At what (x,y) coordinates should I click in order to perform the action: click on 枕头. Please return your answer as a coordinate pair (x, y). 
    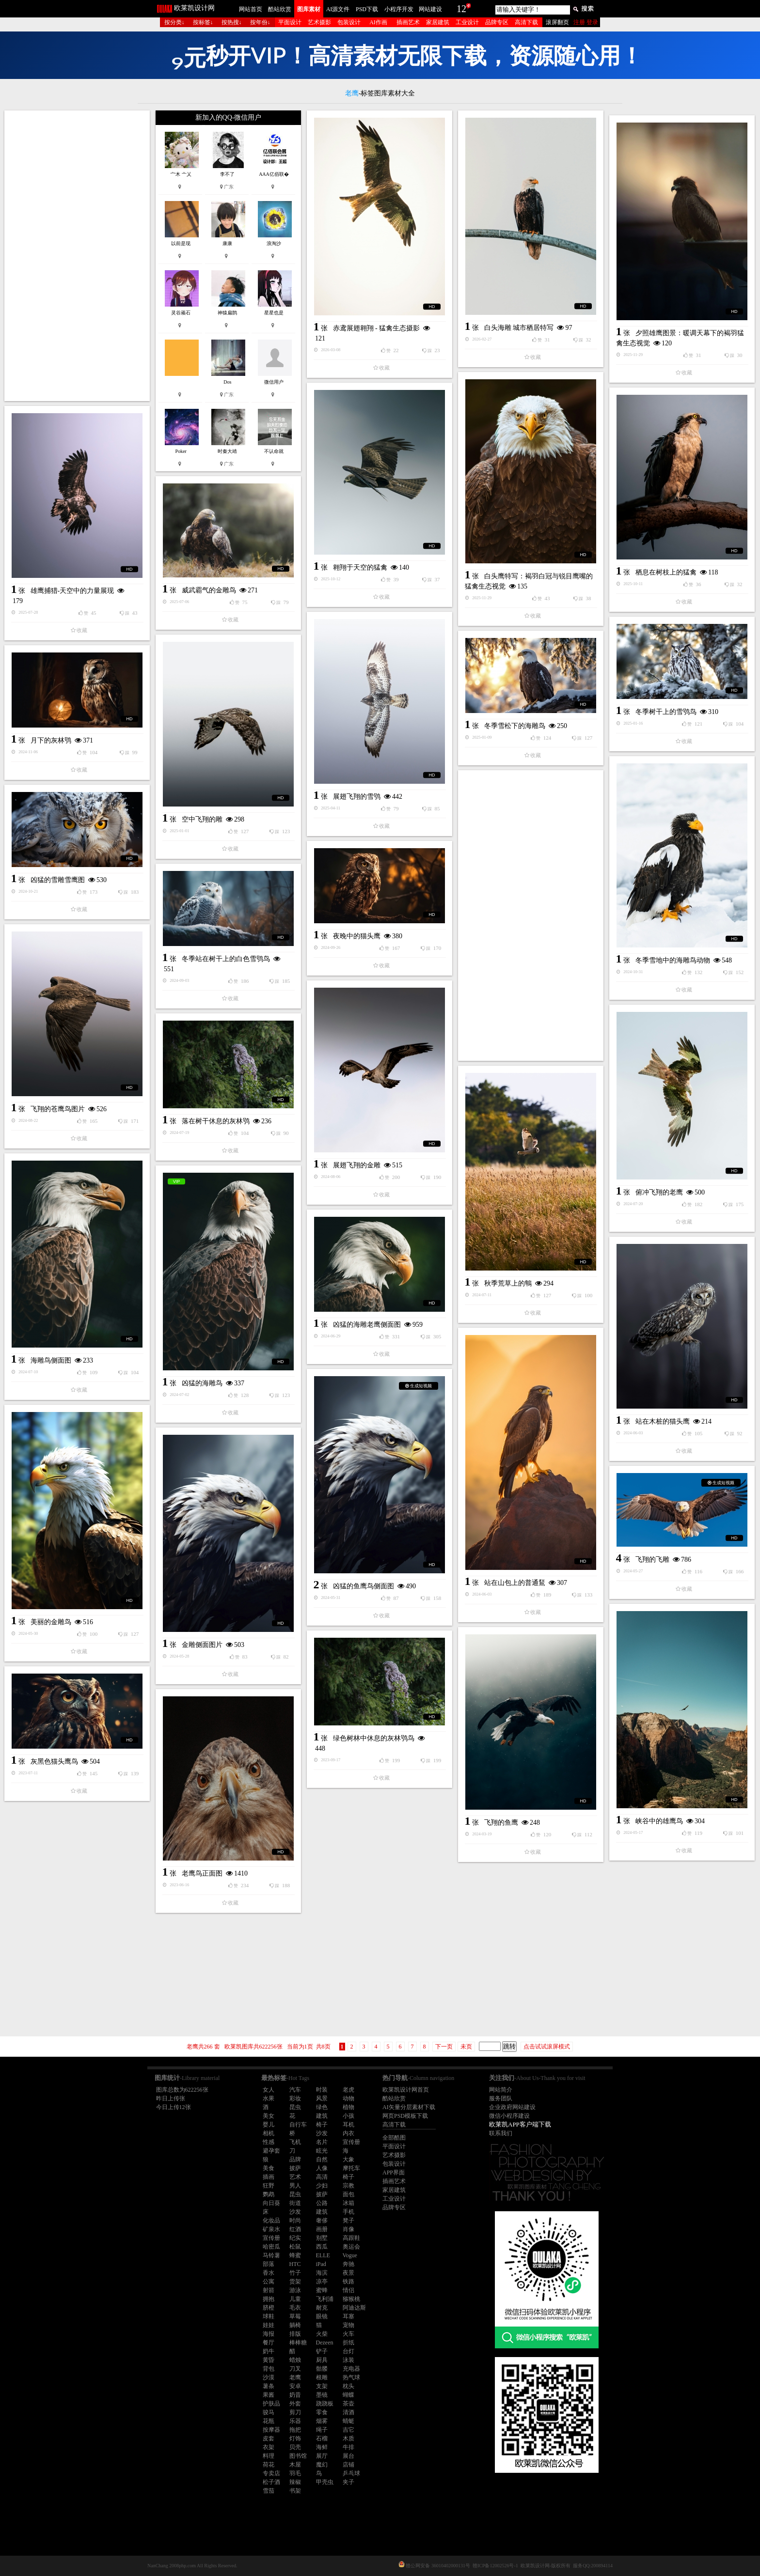
    Looking at the image, I should click on (348, 2386).